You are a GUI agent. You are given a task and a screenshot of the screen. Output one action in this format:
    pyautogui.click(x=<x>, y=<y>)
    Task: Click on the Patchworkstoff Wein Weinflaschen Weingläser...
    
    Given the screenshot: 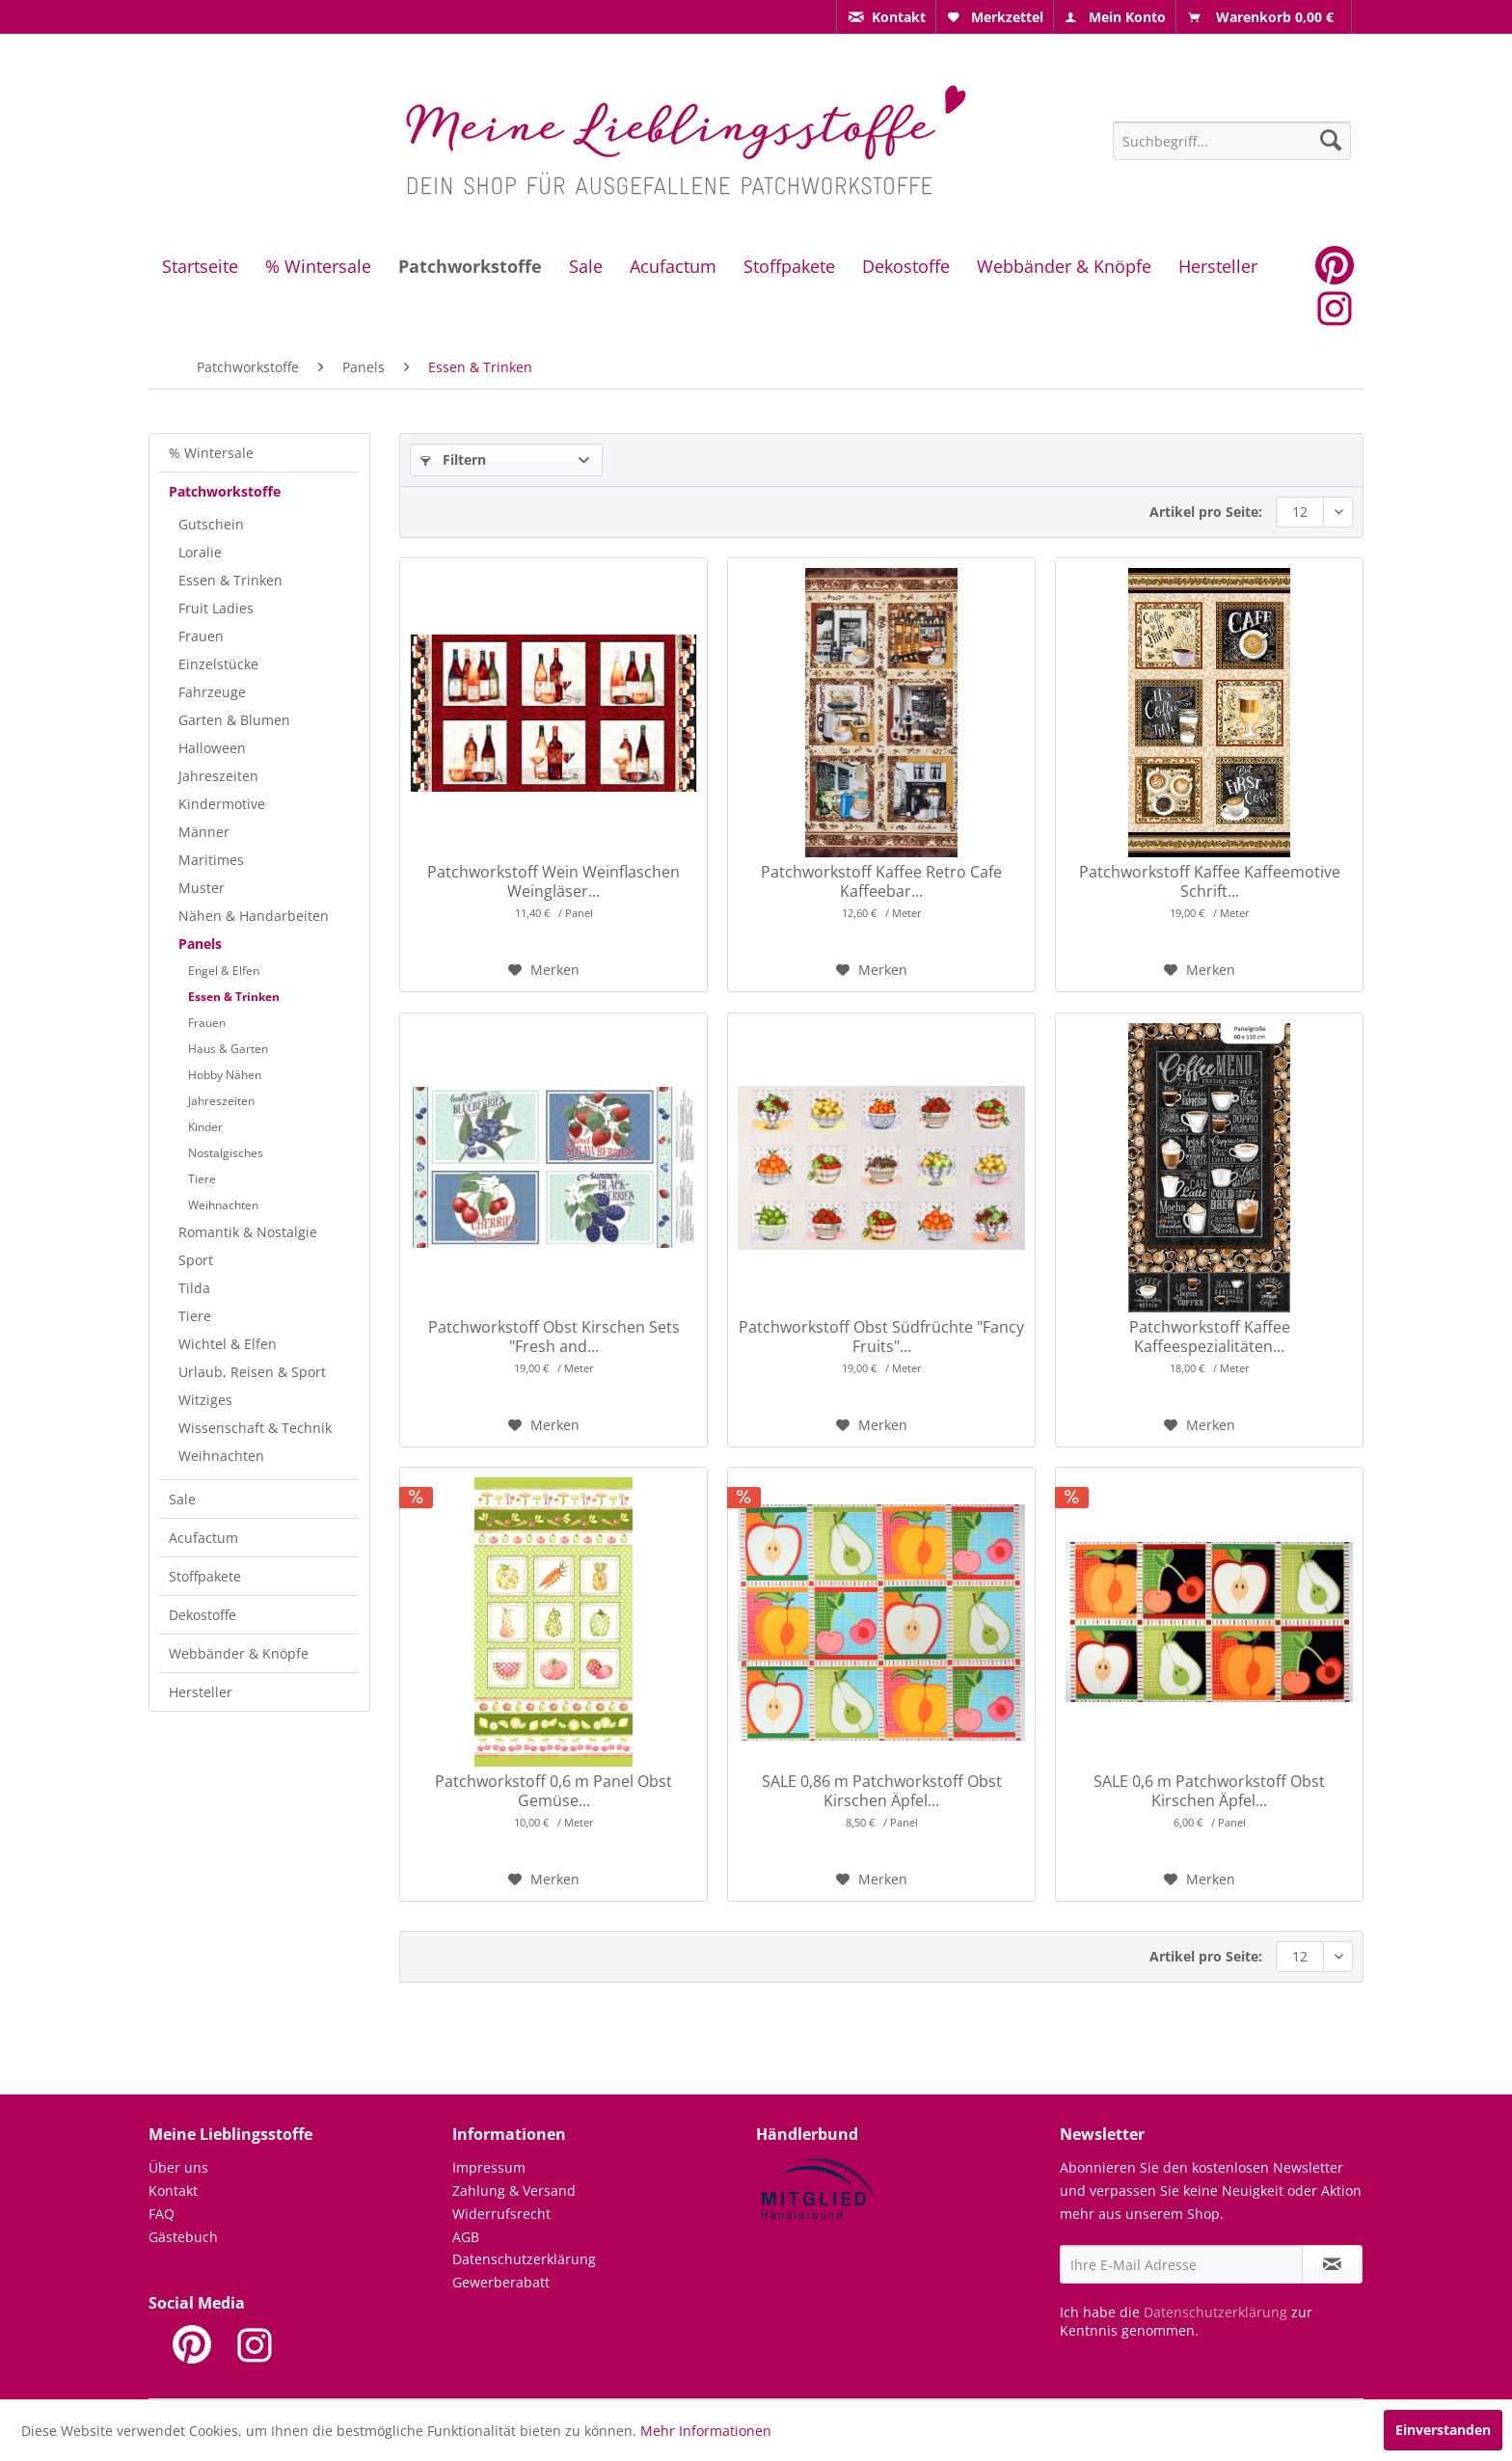 What is the action you would take?
    pyautogui.click(x=553, y=881)
    